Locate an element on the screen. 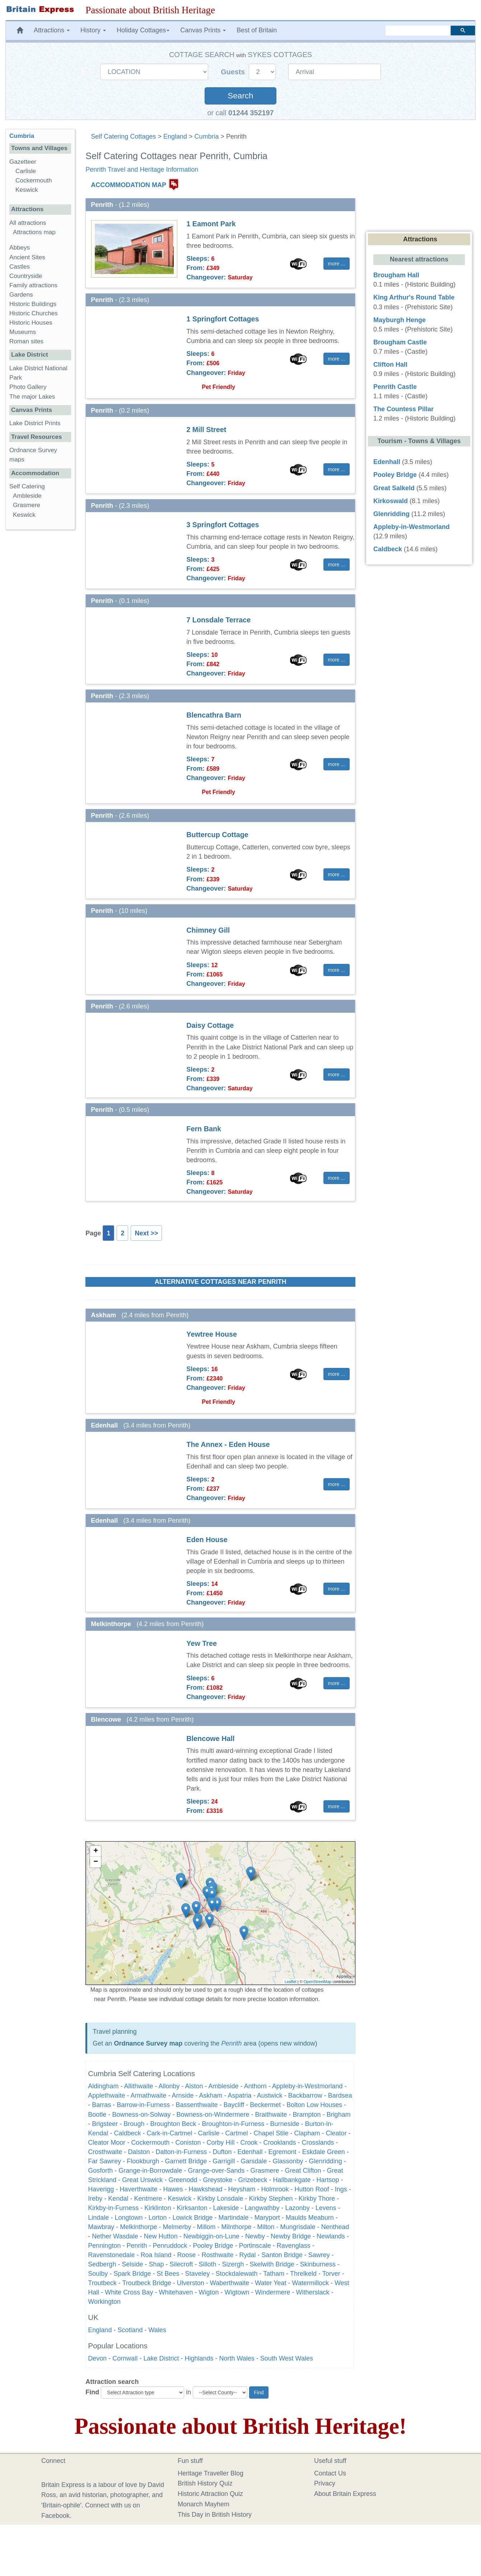 This screenshot has width=481, height=2576. Arnside is located at coordinates (182, 2095).